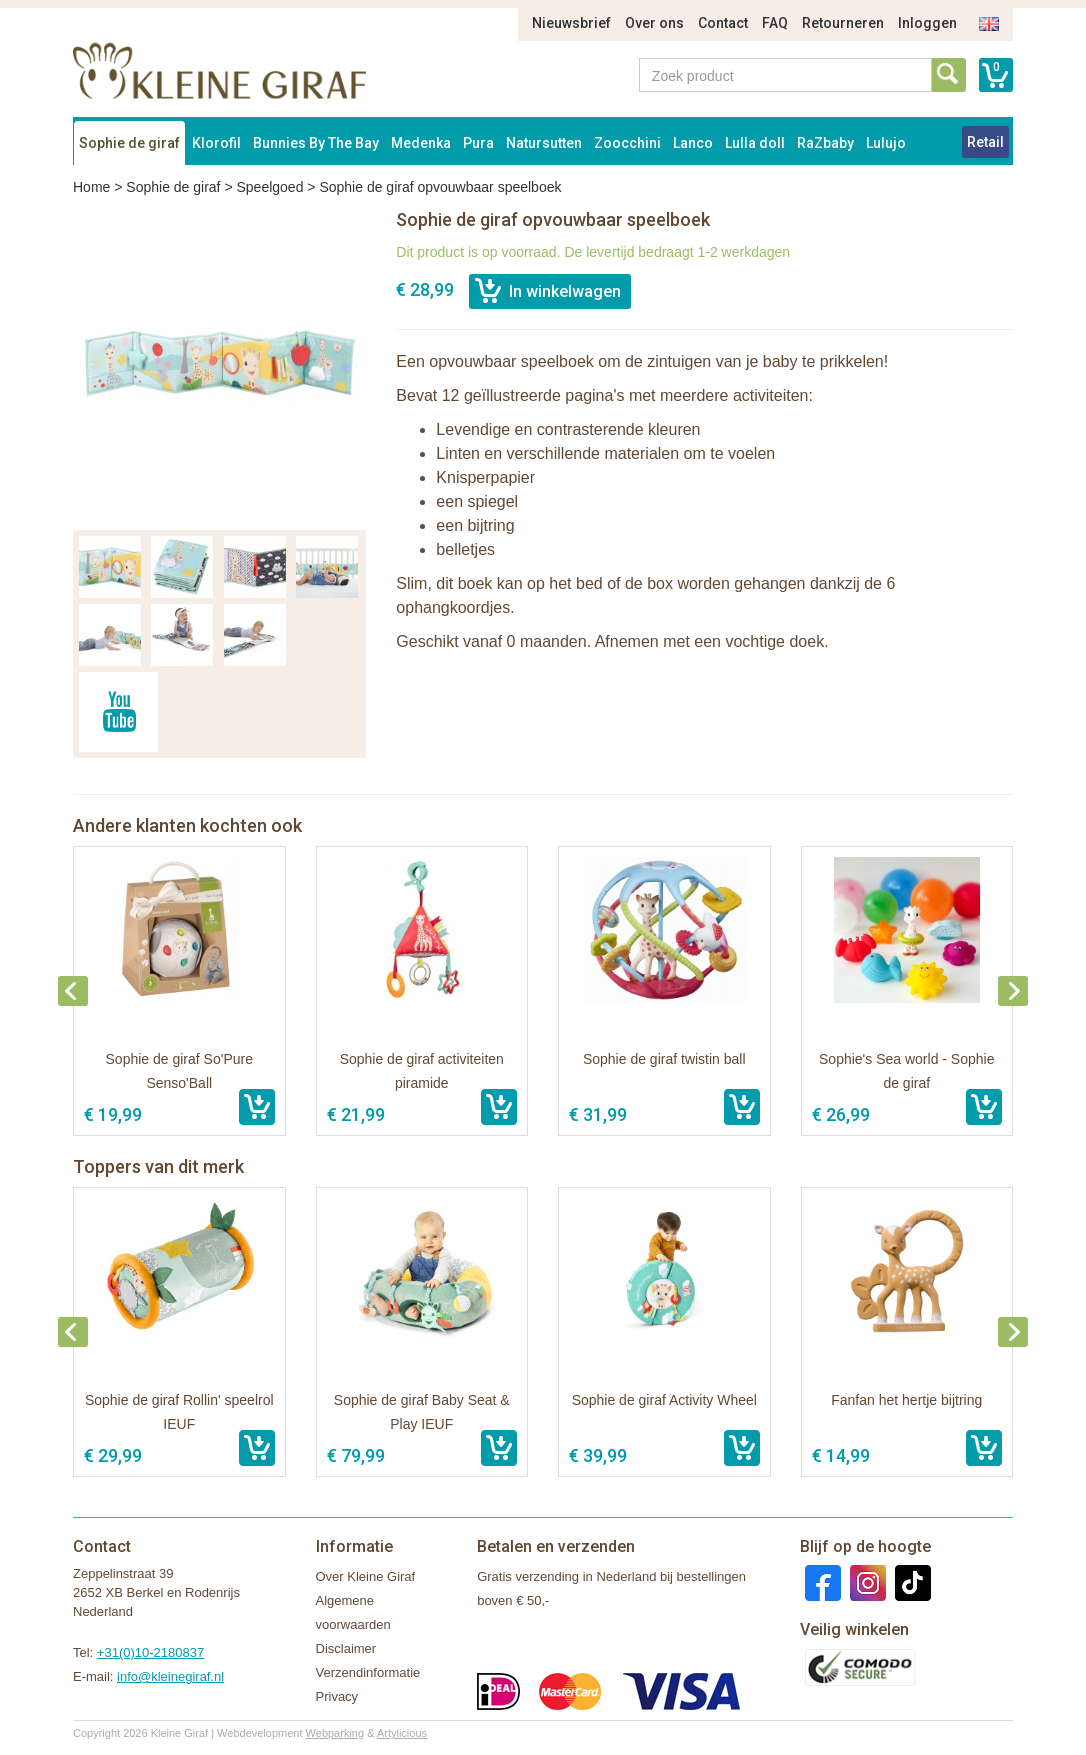 The image size is (1086, 1755). I want to click on RaZbaby, so click(825, 143).